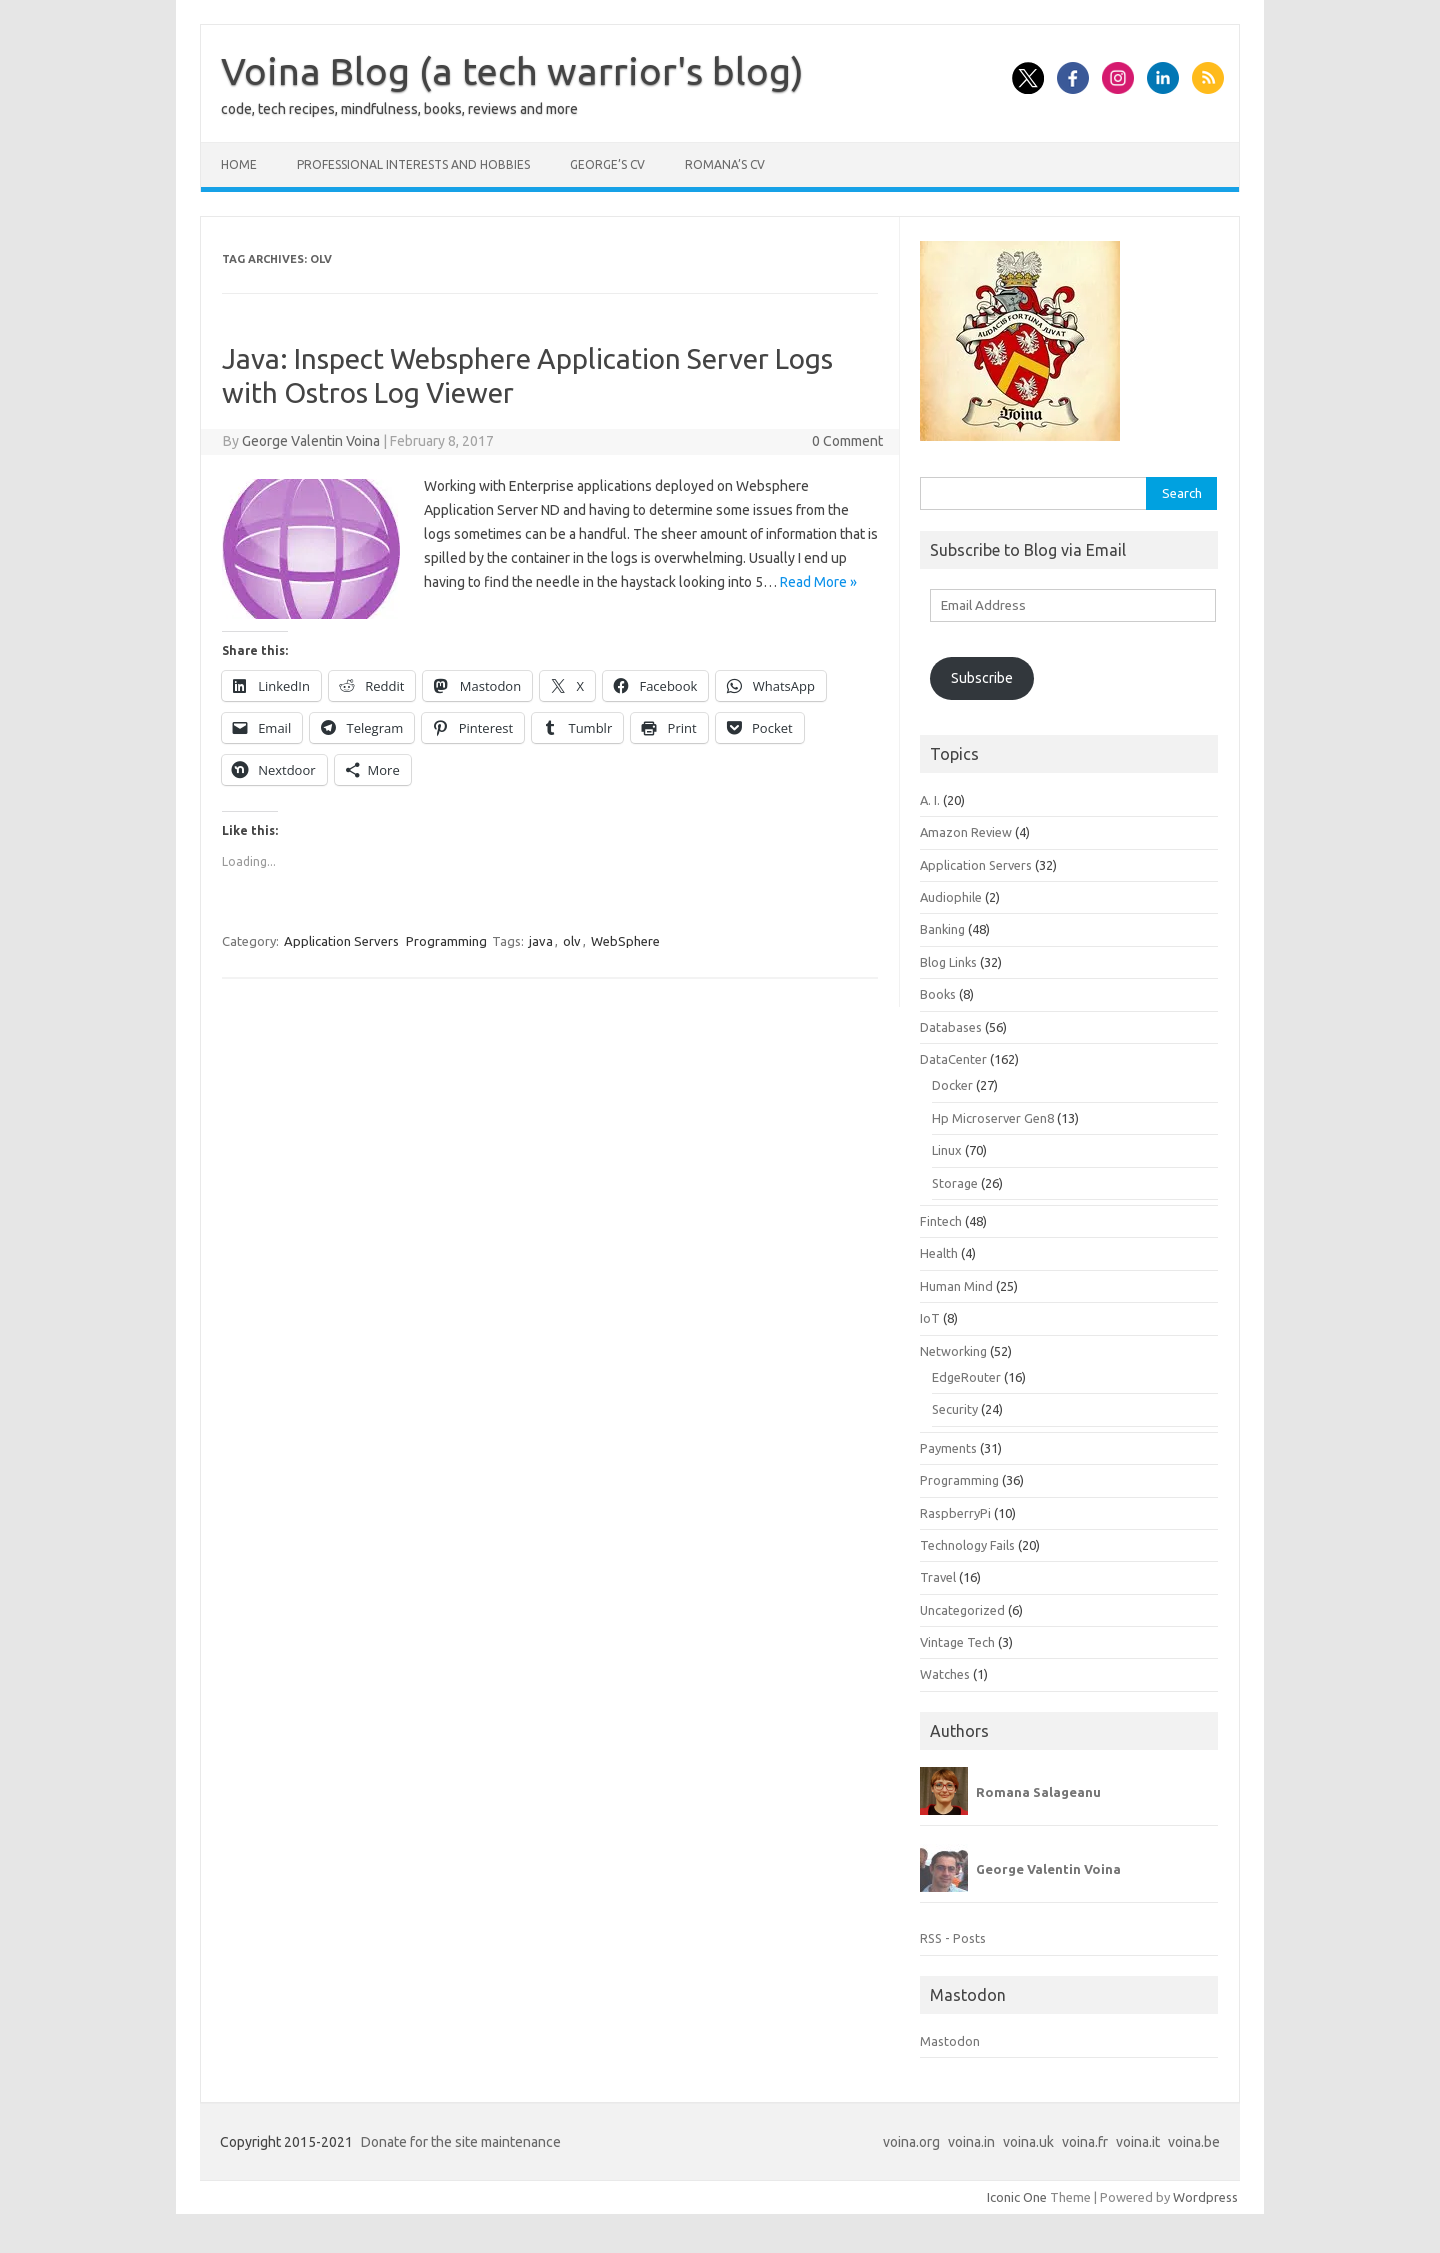 The height and width of the screenshot is (2253, 1440). I want to click on Books, so click(938, 994).